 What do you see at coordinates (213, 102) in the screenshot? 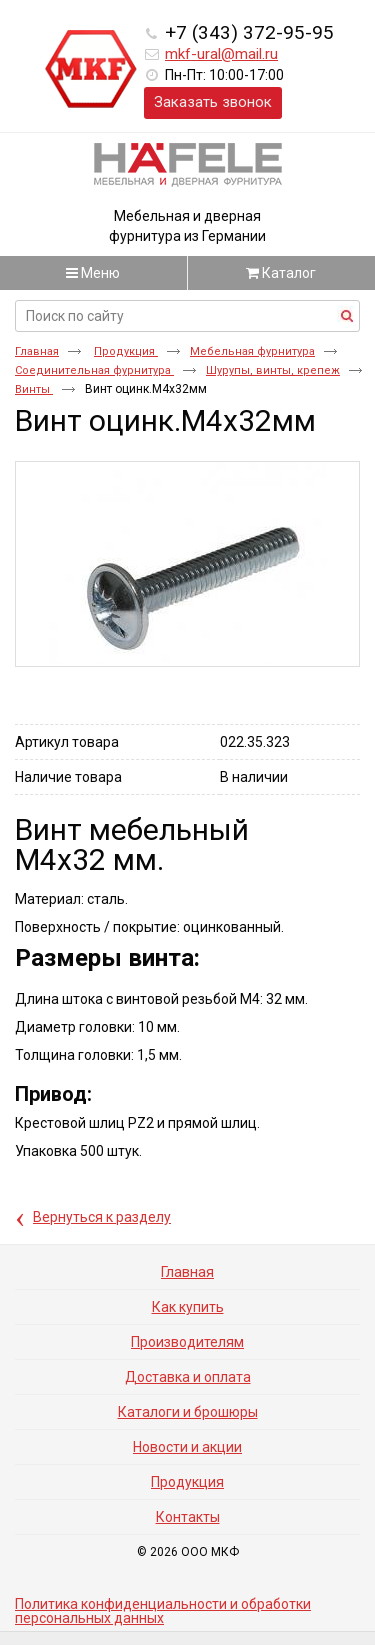
I see `Заказать звонок` at bounding box center [213, 102].